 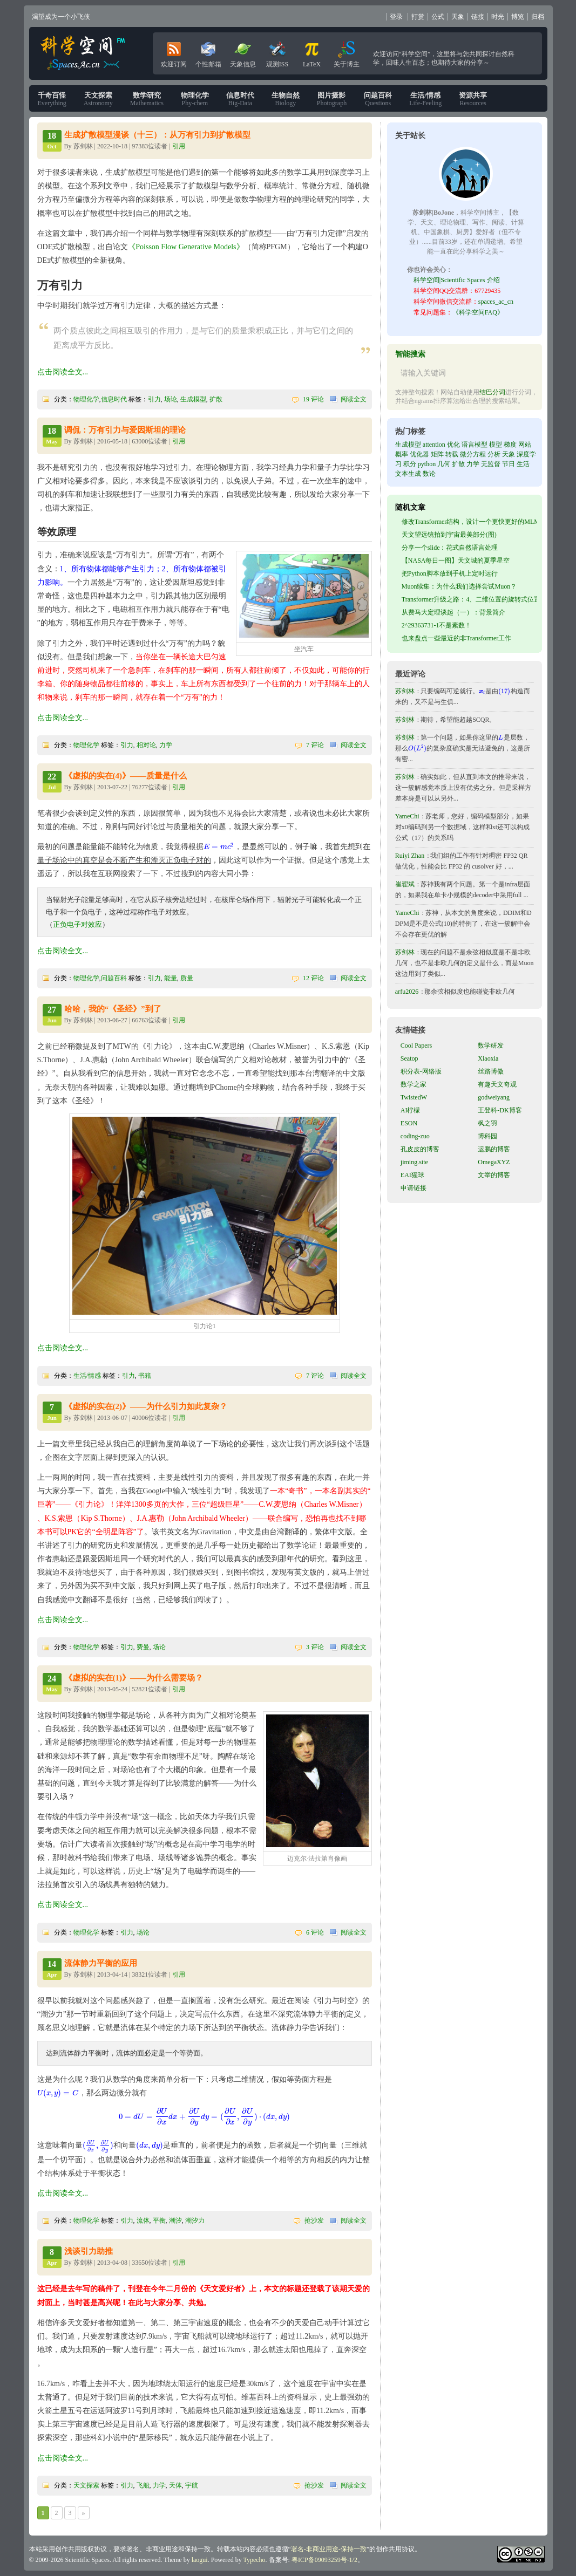 I want to click on Muon续集：为什么我们选择尝试Muon？, so click(x=459, y=586).